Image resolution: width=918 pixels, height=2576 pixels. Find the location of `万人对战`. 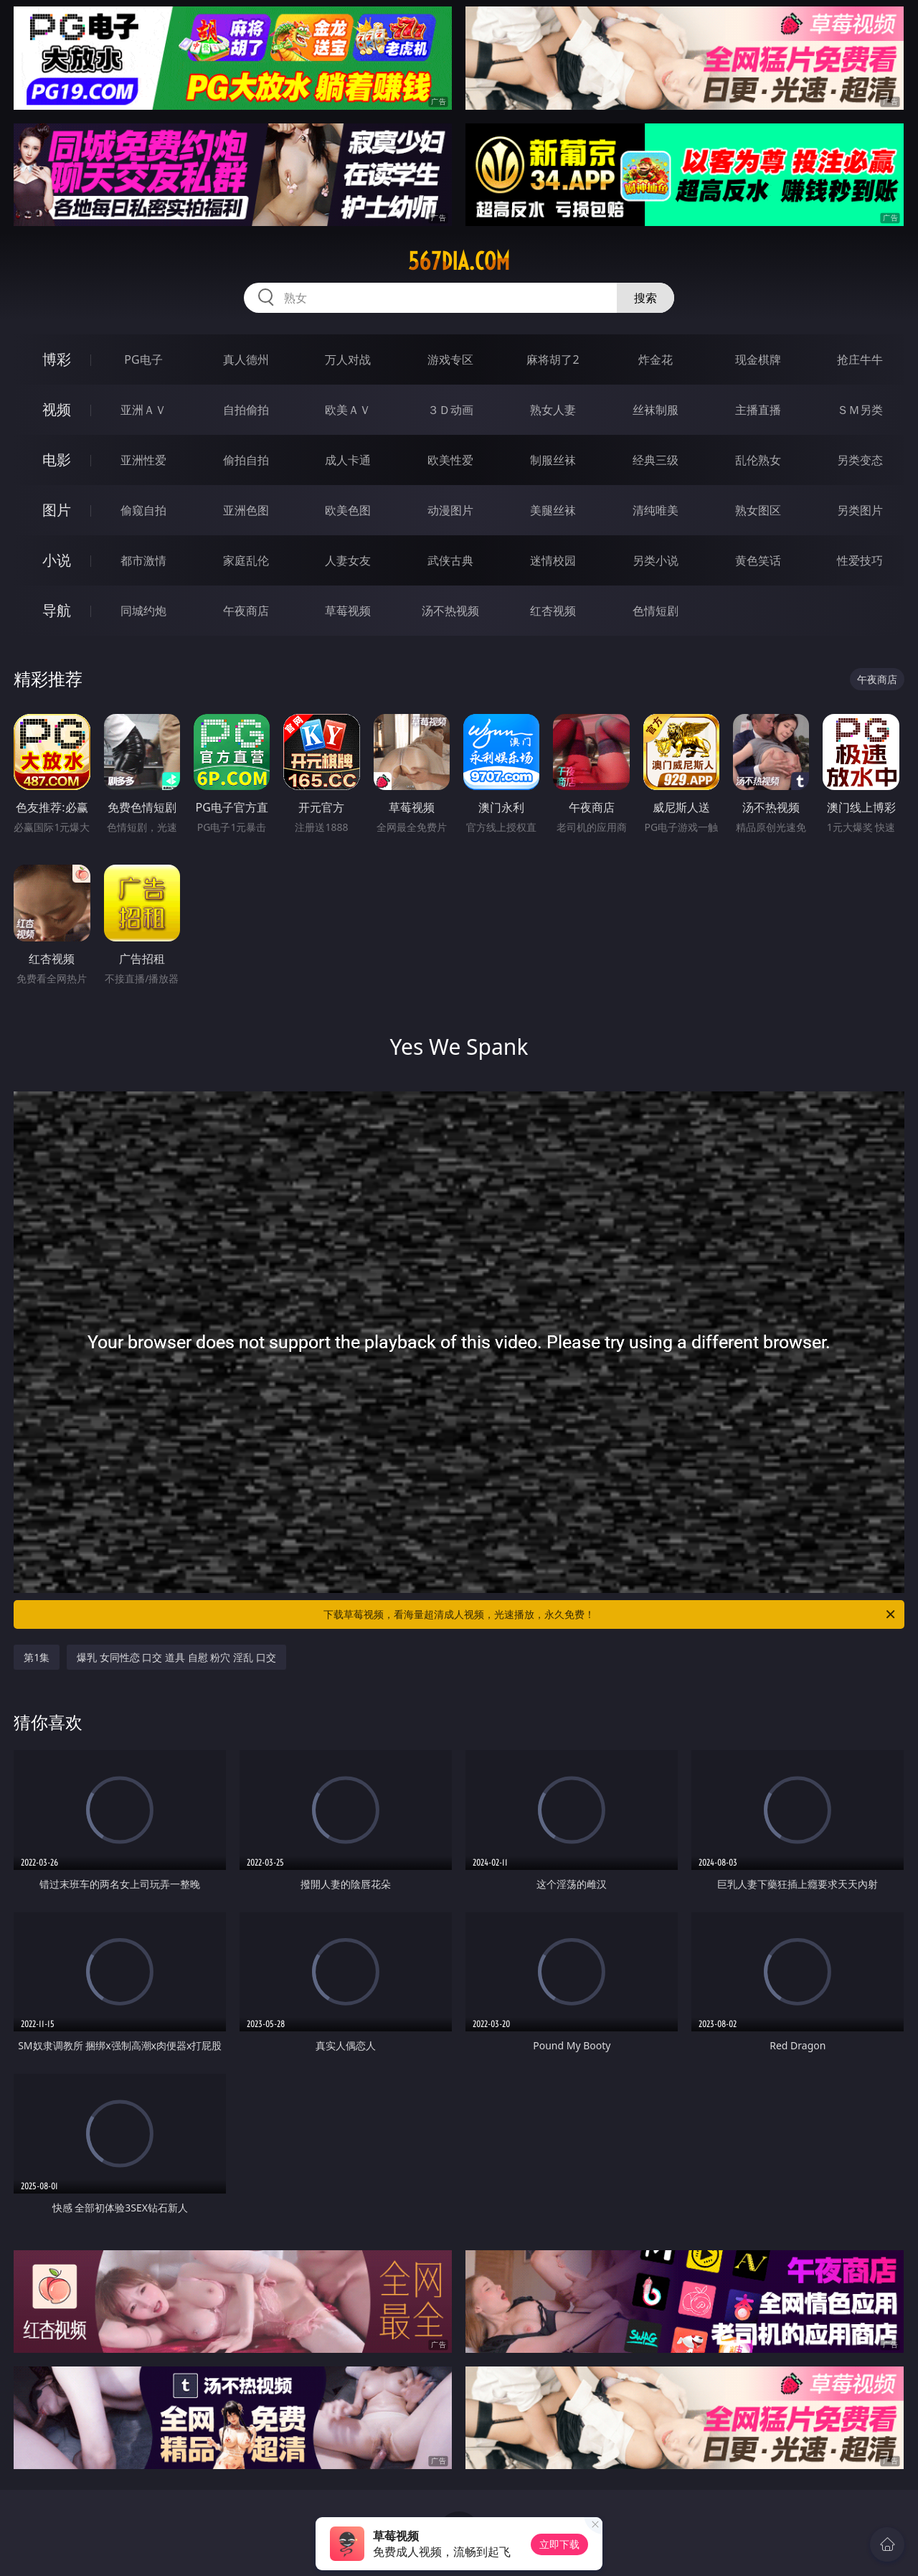

万人对战 is located at coordinates (348, 359).